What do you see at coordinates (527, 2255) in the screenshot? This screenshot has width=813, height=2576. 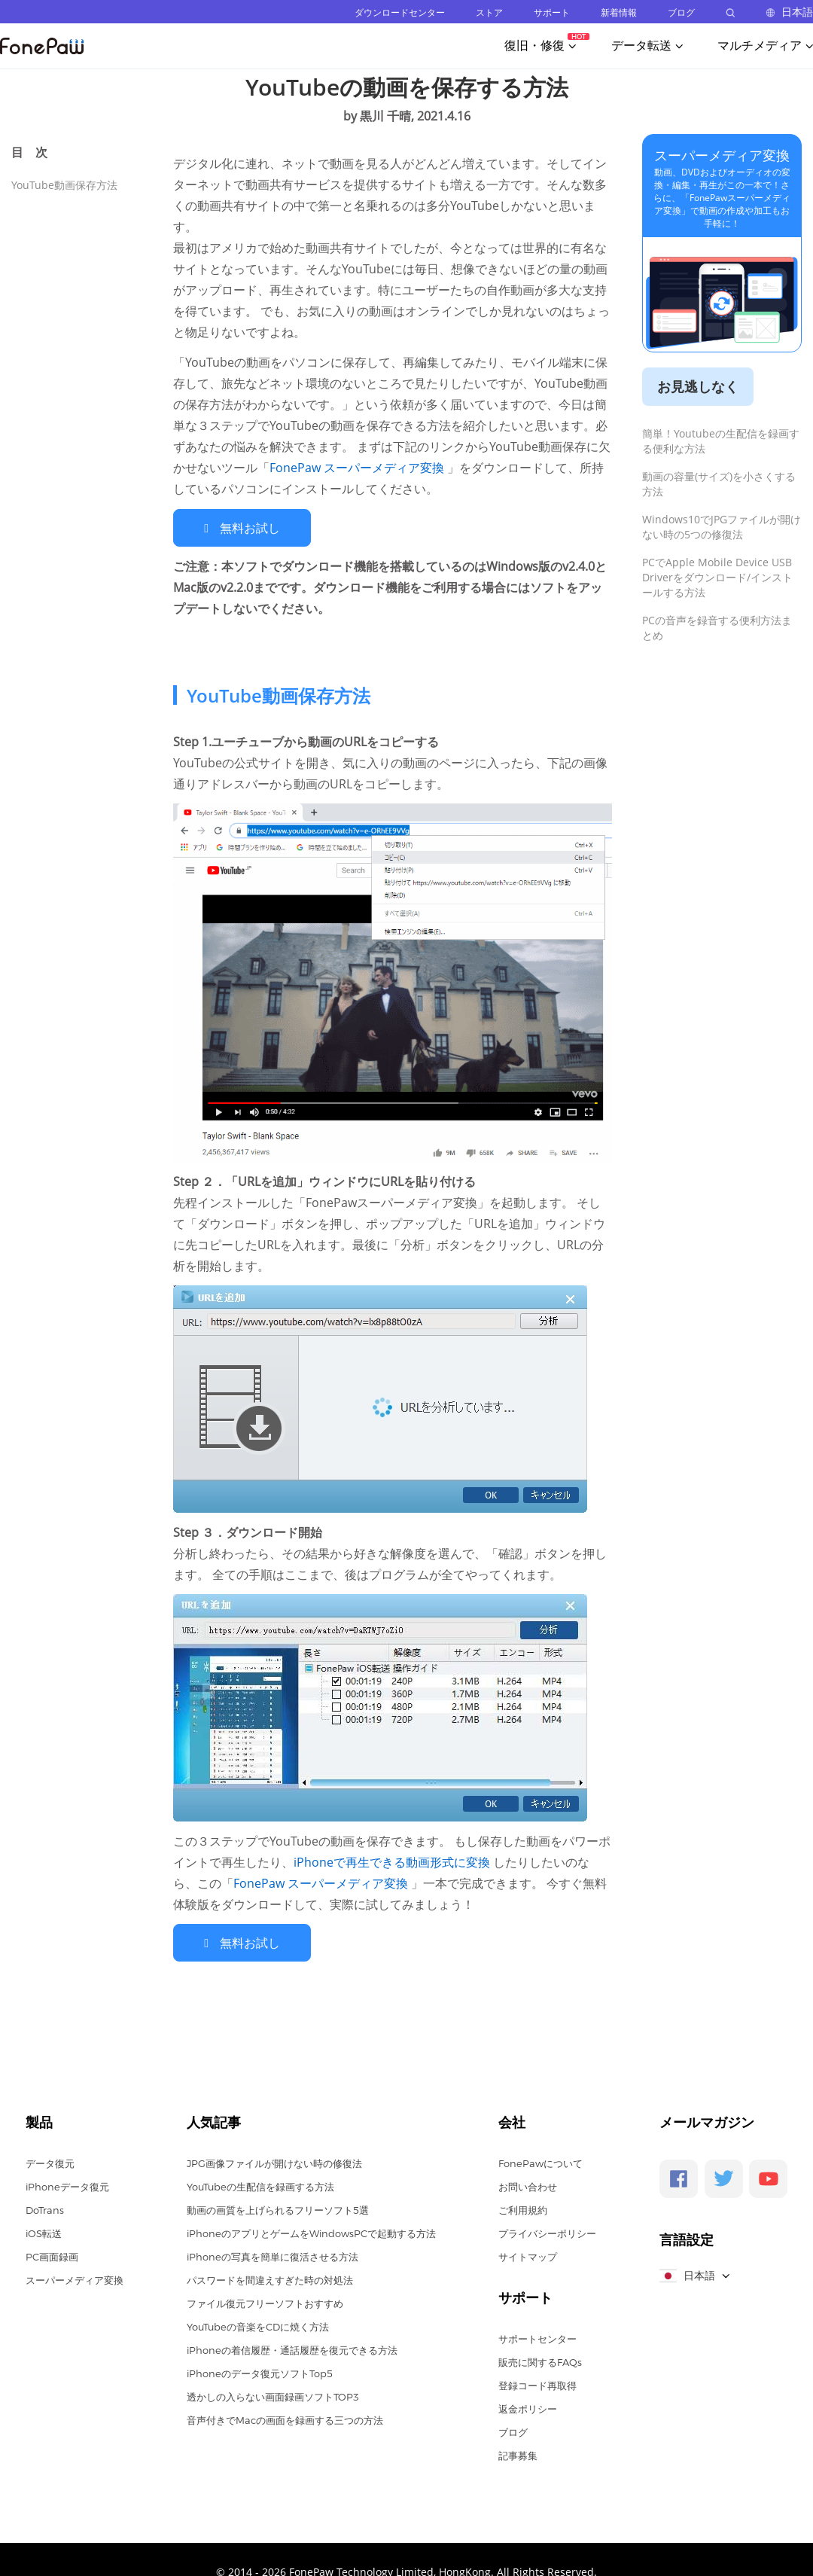 I see `サイトマップ` at bounding box center [527, 2255].